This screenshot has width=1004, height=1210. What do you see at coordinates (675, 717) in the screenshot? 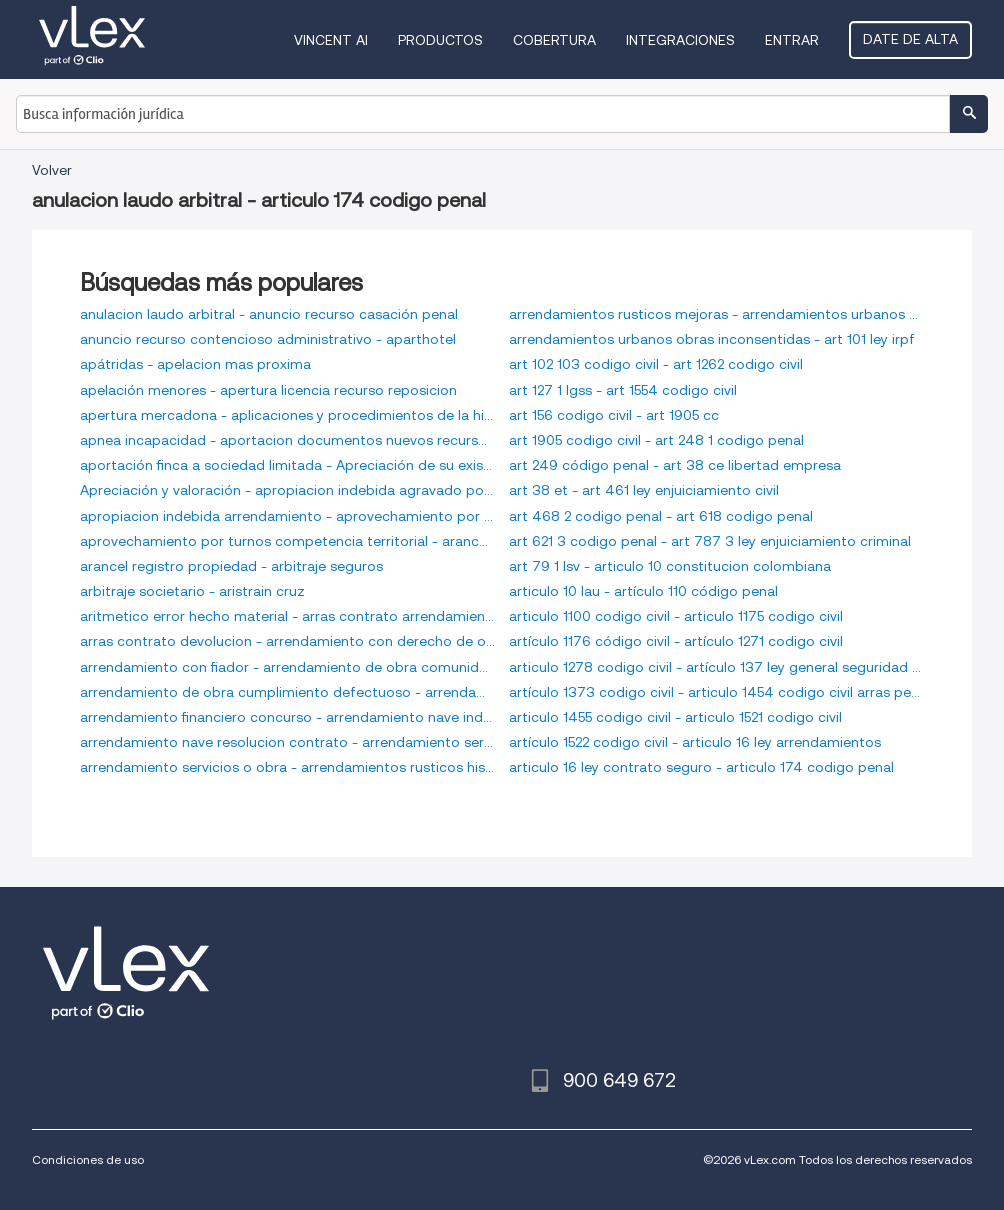
I see `articulo 1455 codigo civil - articulo 1521 codigo civil` at bounding box center [675, 717].